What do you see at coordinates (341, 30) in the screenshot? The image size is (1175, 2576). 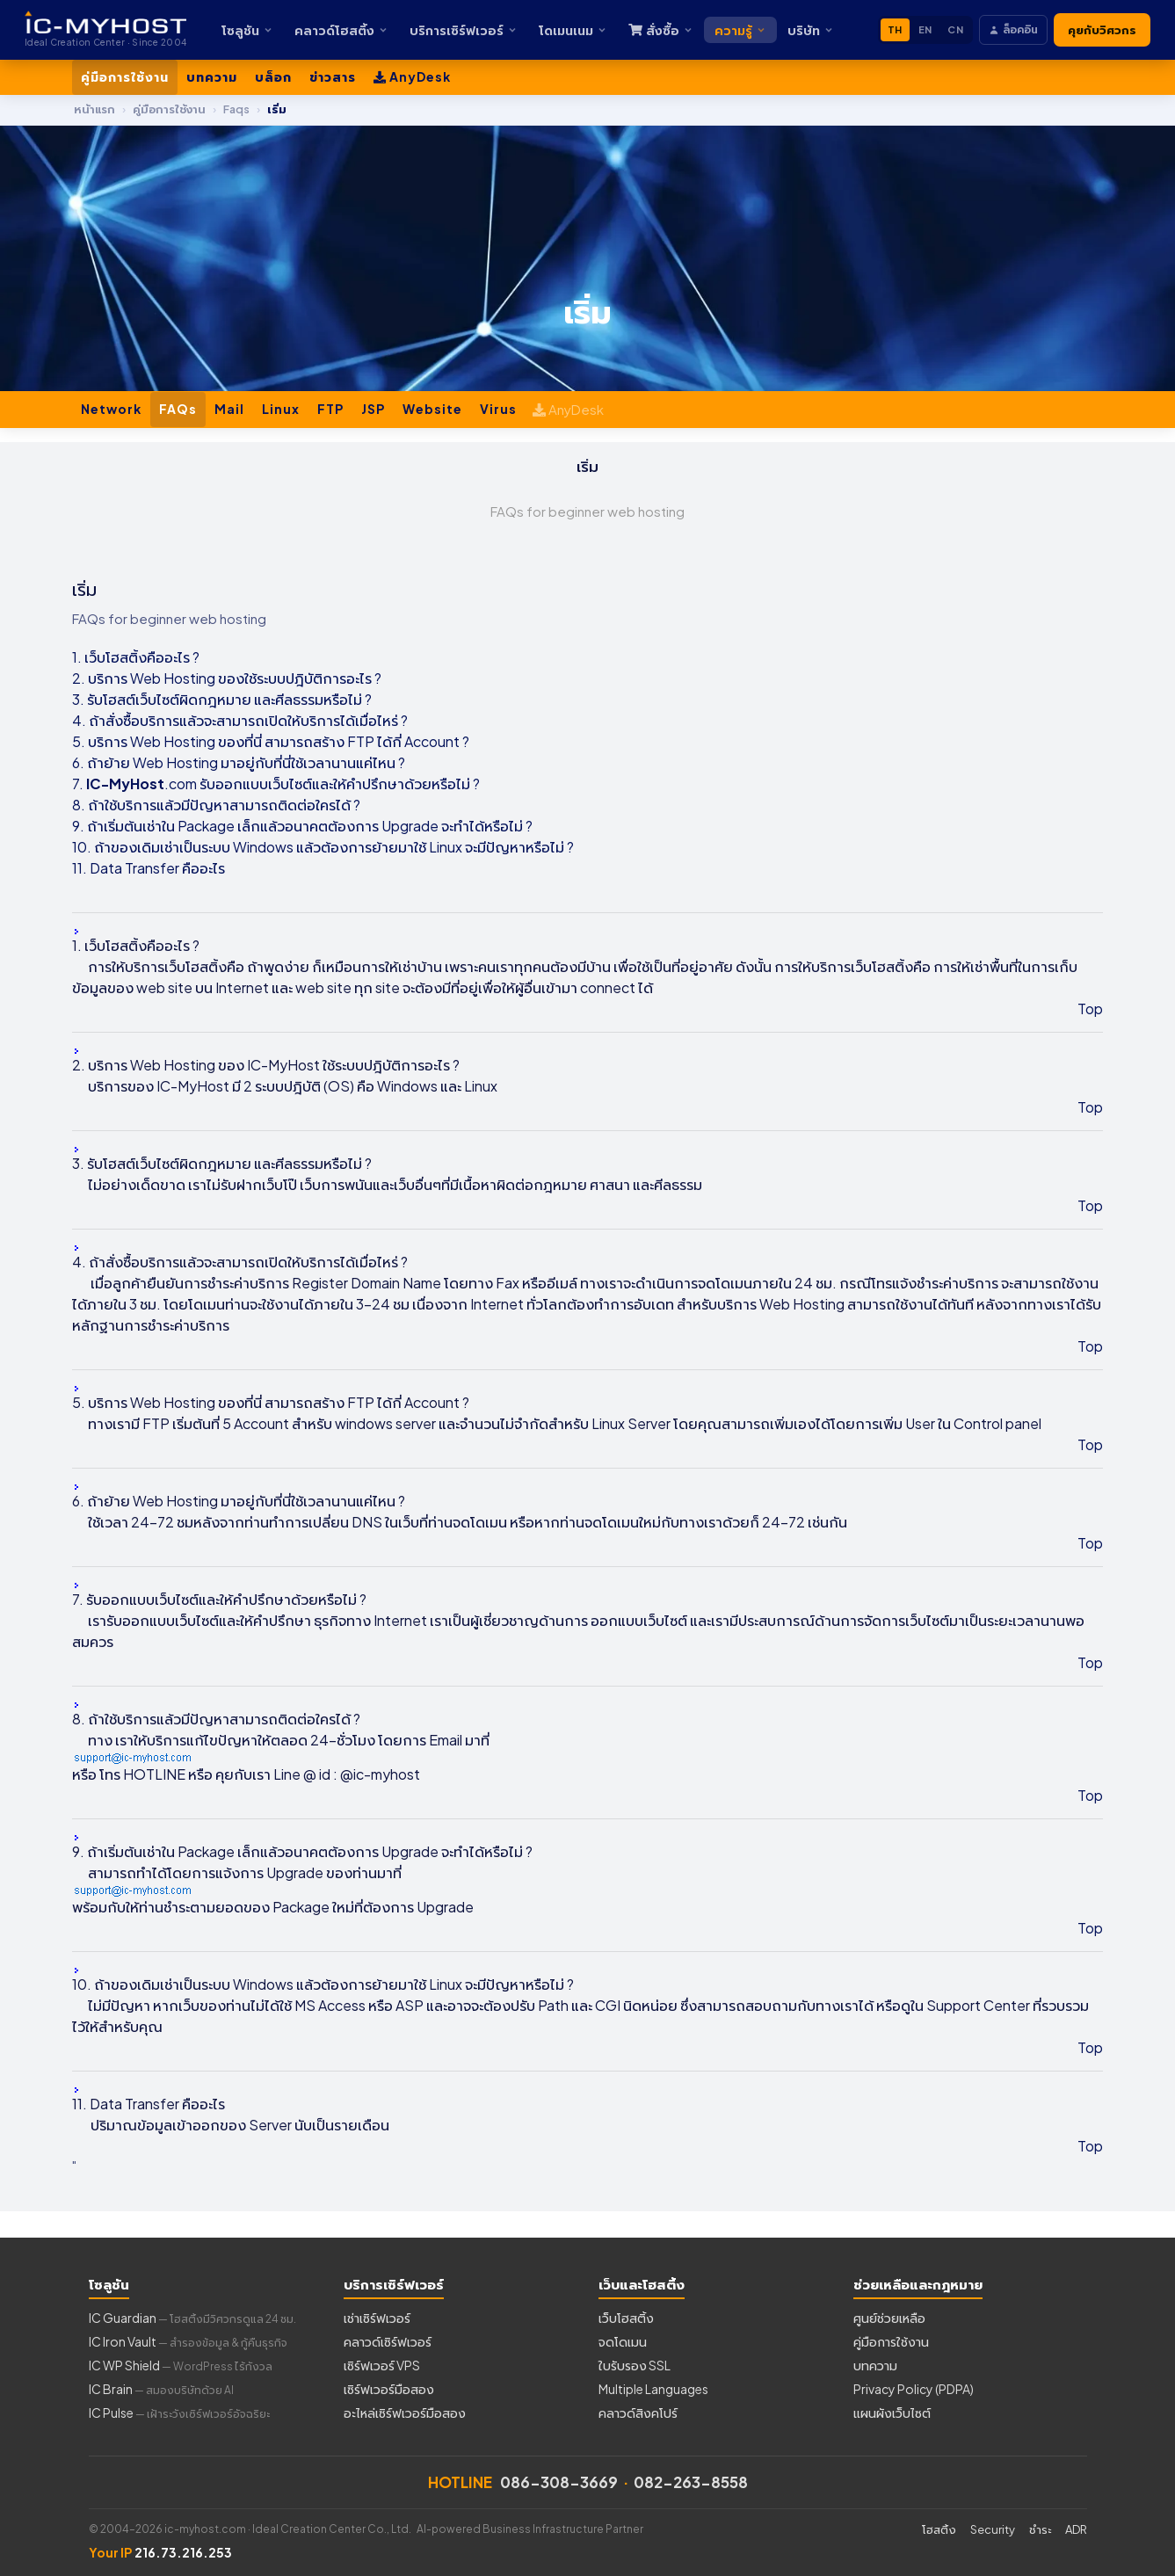 I see `คลาวด์โฮสติ้ง` at bounding box center [341, 30].